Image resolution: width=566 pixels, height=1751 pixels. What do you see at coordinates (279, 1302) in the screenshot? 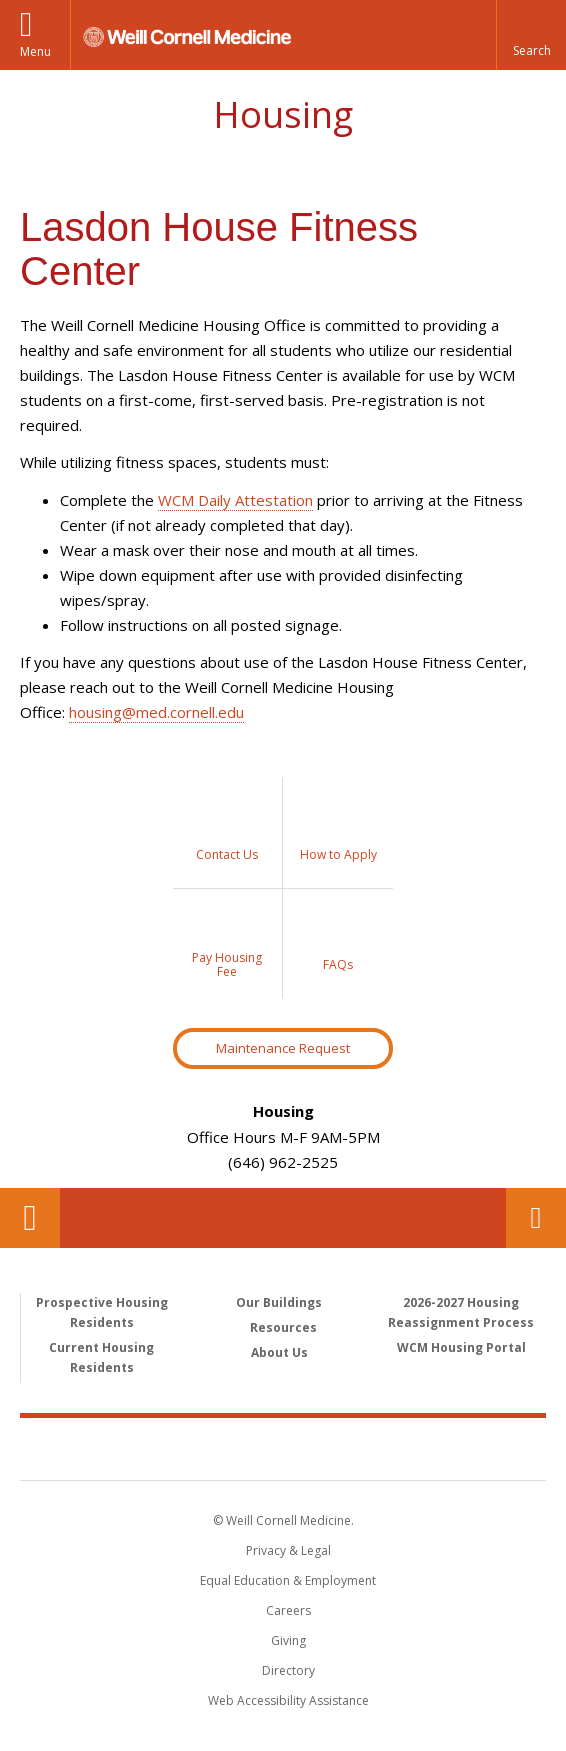
I see `Our Buildings` at bounding box center [279, 1302].